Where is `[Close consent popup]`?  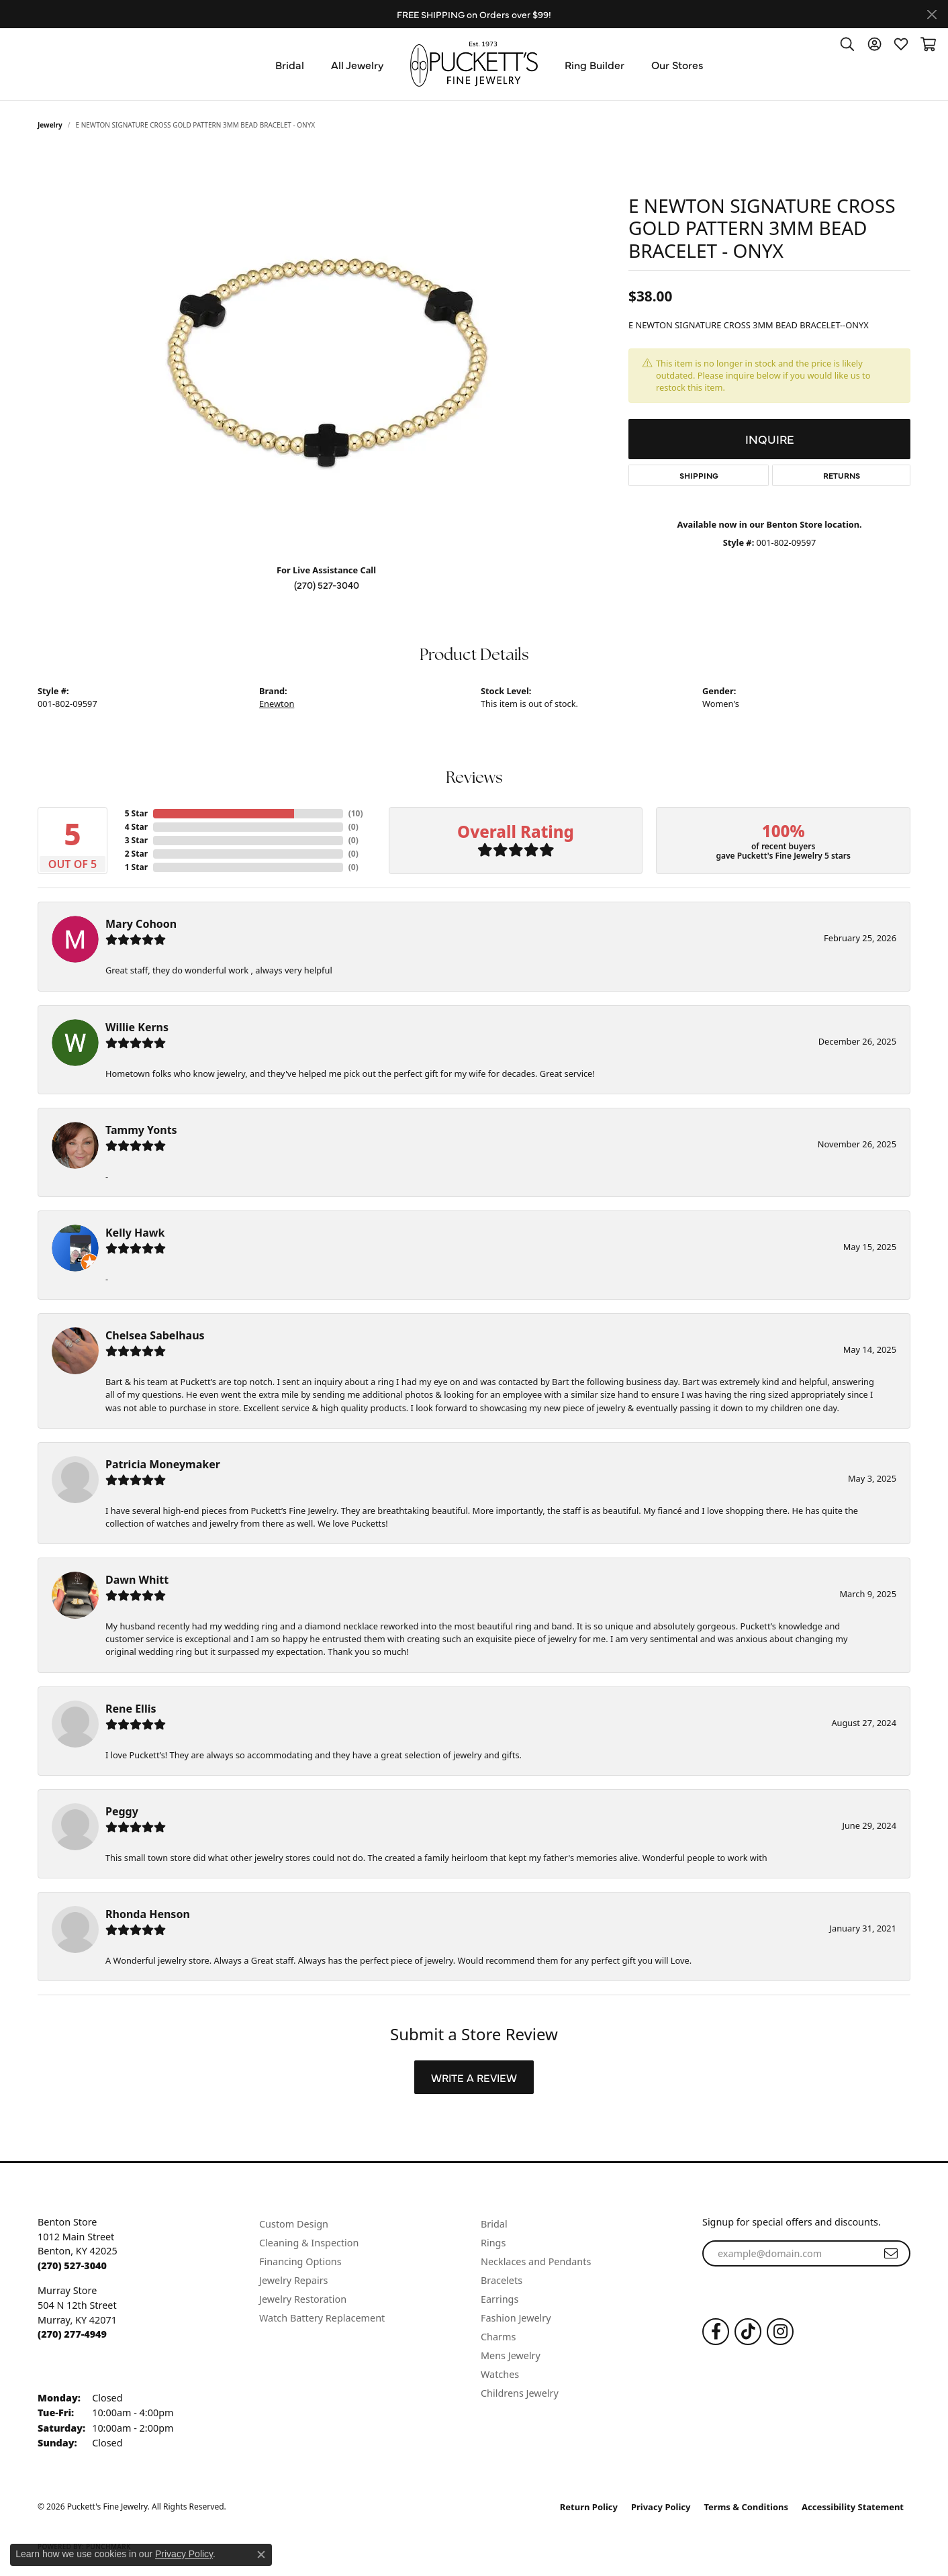 [Close consent popup] is located at coordinates (261, 2554).